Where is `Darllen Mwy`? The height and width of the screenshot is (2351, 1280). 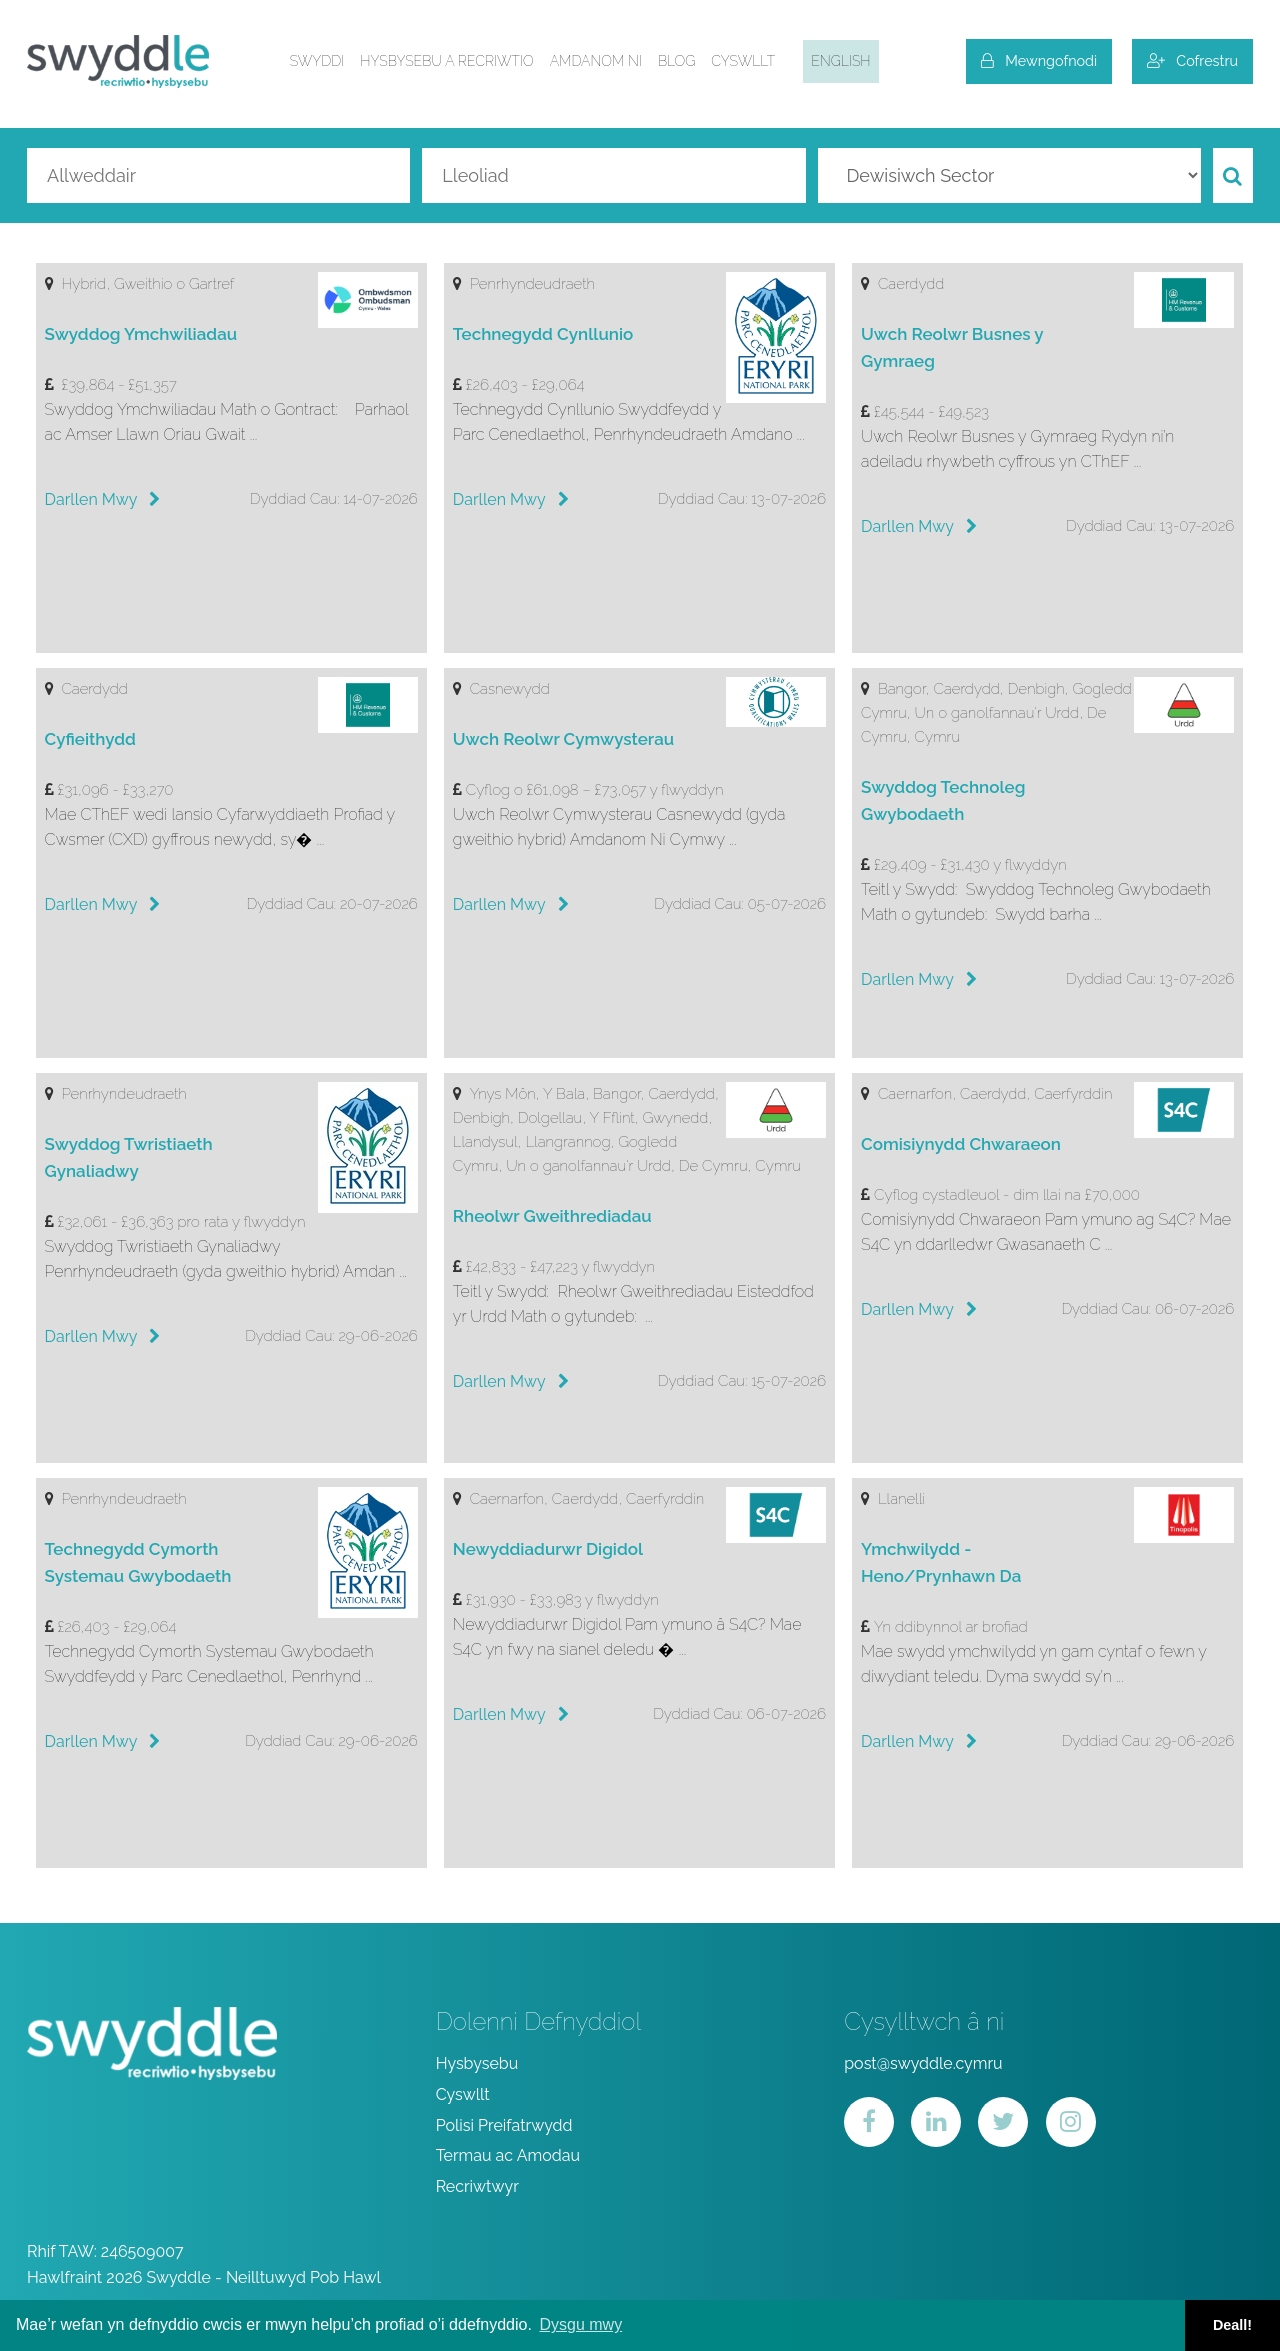
Darllen Mwy is located at coordinates (103, 499).